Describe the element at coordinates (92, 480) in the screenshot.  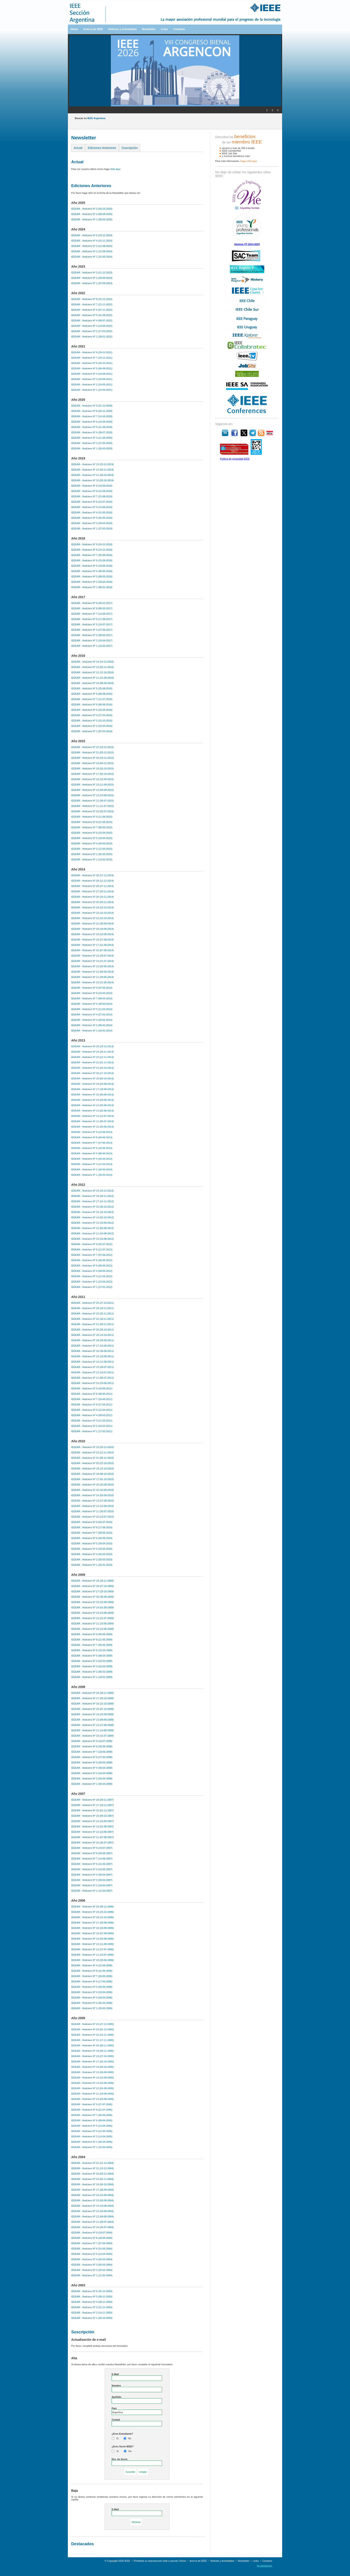
I see `IEEEAR - Noticiero Nº 10 (03-10-2019)` at that location.